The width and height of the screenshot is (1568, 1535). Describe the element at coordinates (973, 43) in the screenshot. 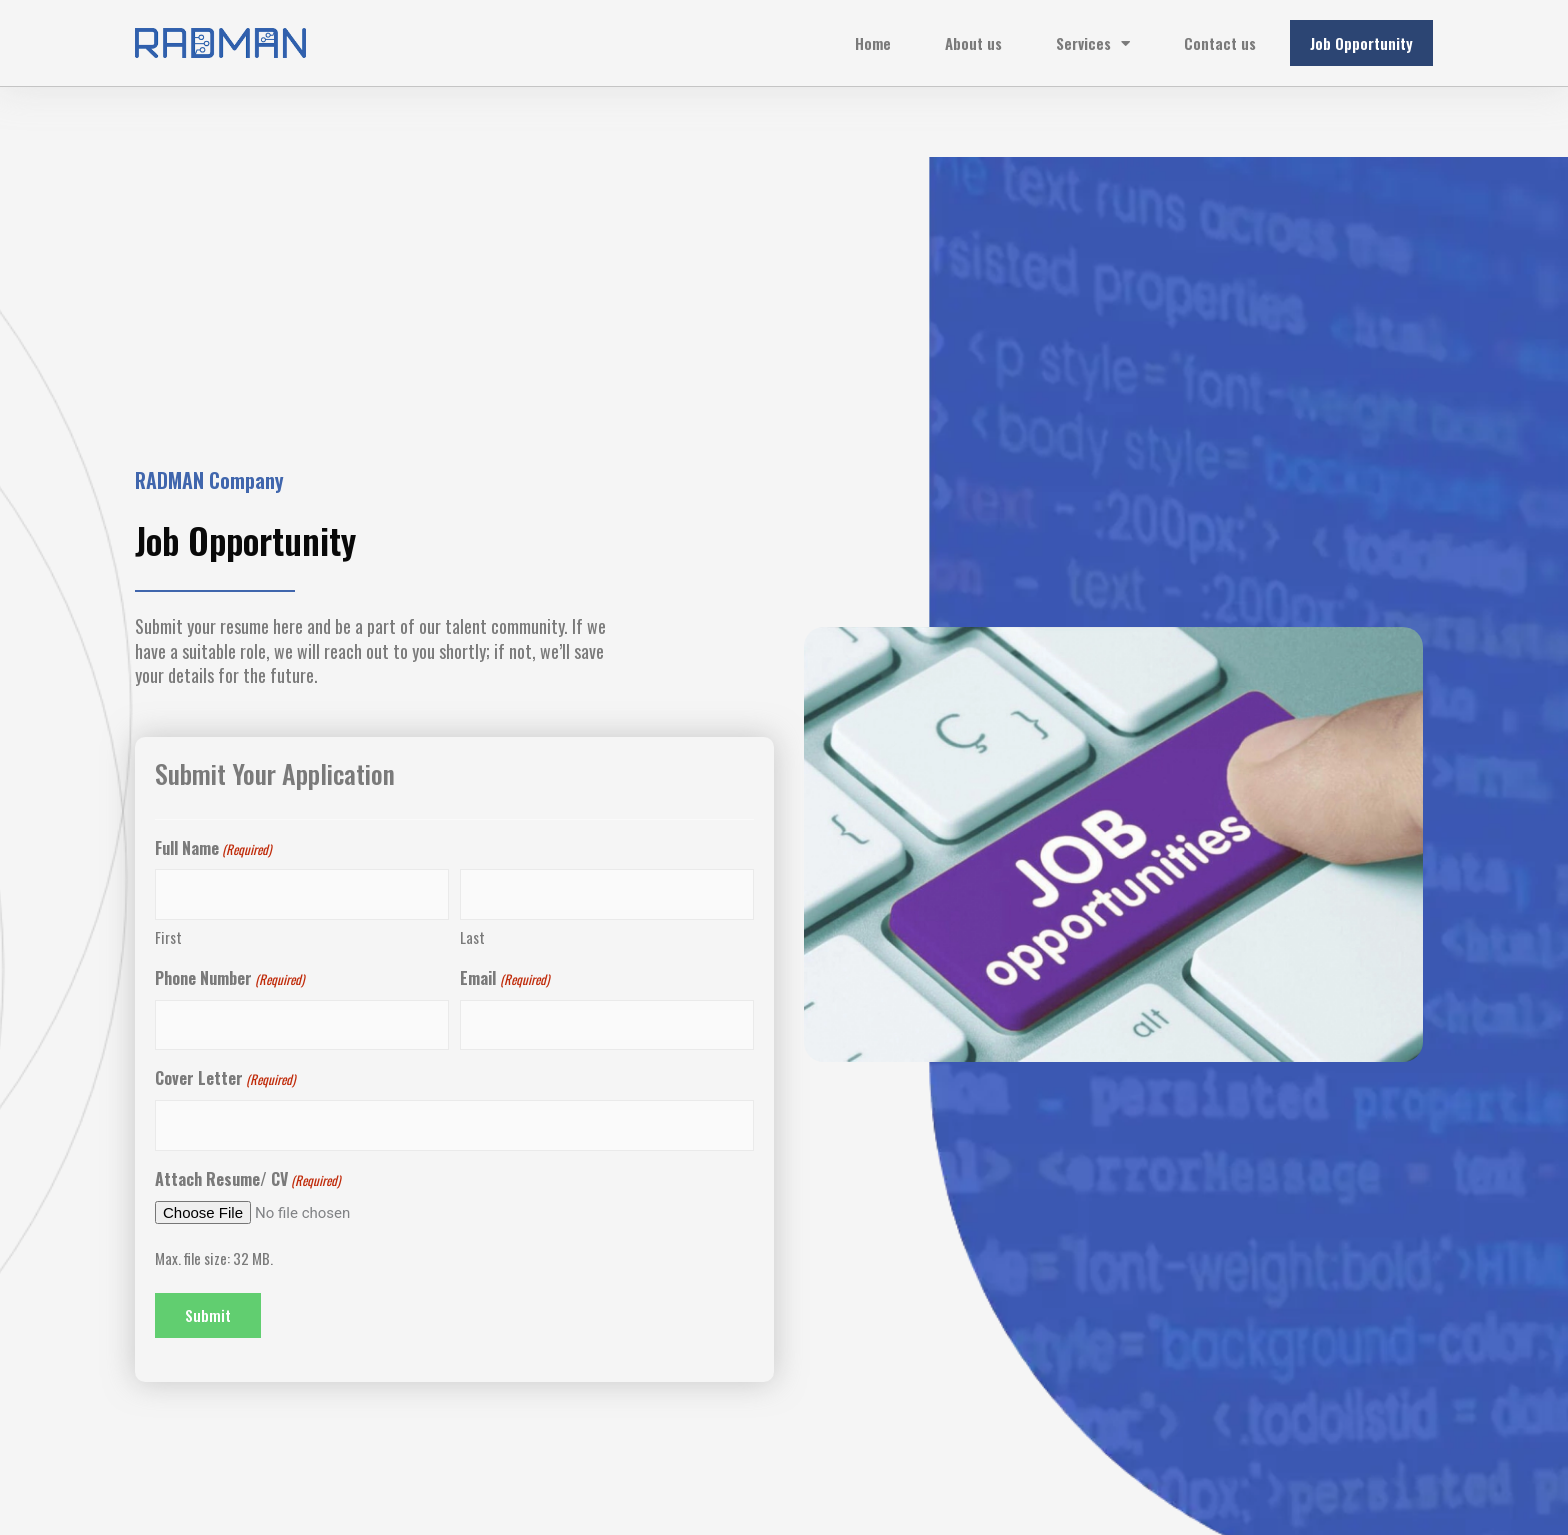

I see `About us` at that location.